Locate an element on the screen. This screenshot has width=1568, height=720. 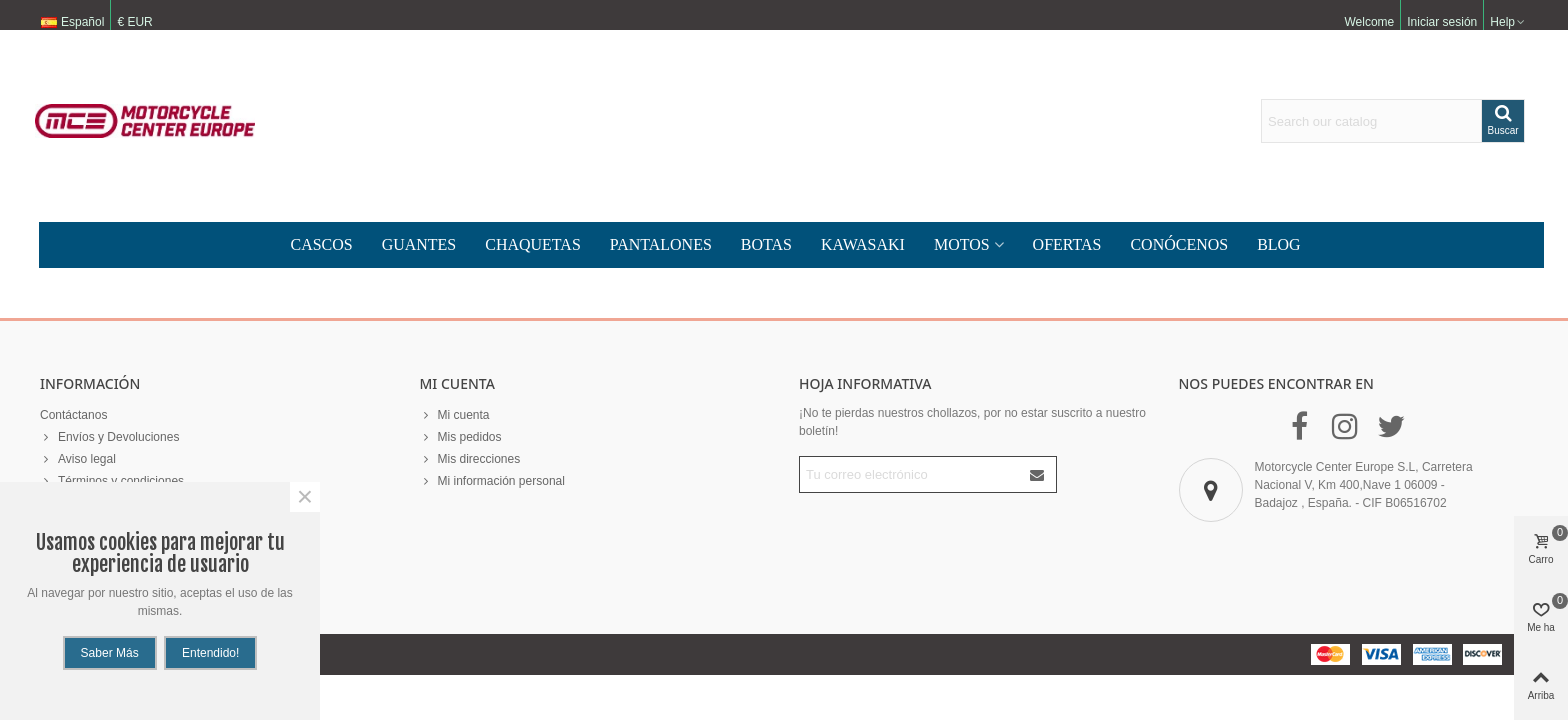
KAWASAKI is located at coordinates (863, 244).